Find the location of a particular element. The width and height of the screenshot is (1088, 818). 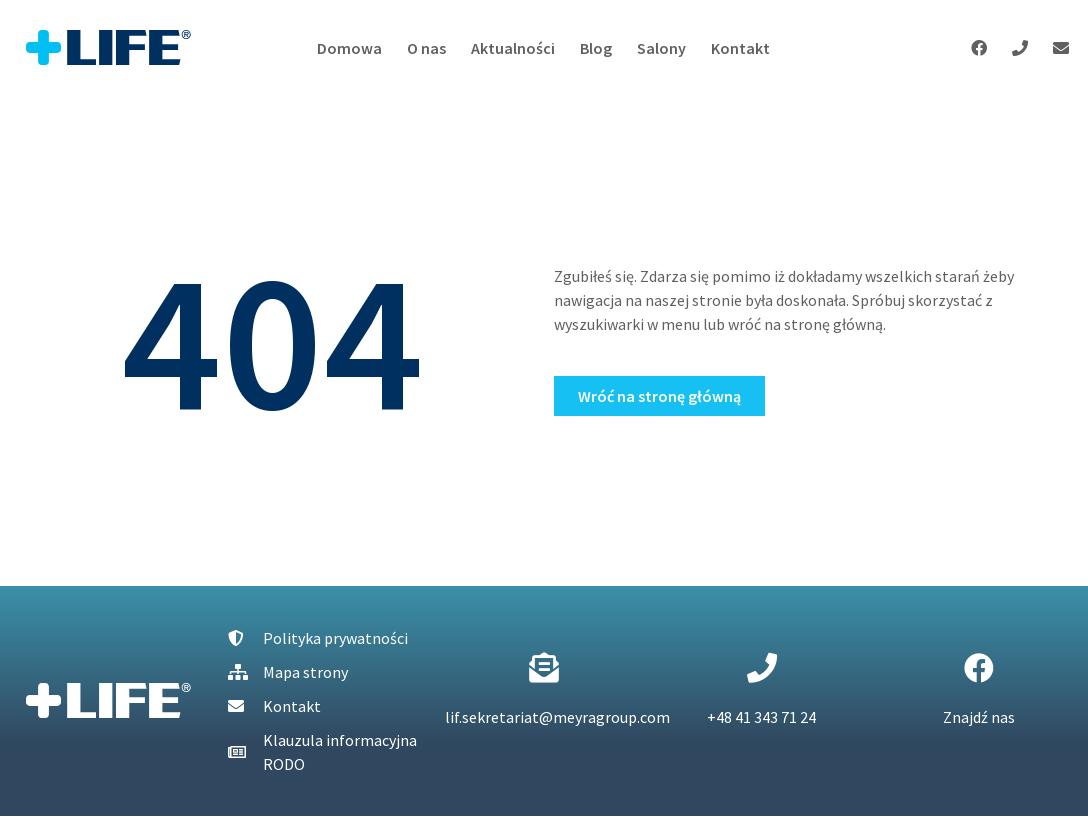

Salony is located at coordinates (661, 48).